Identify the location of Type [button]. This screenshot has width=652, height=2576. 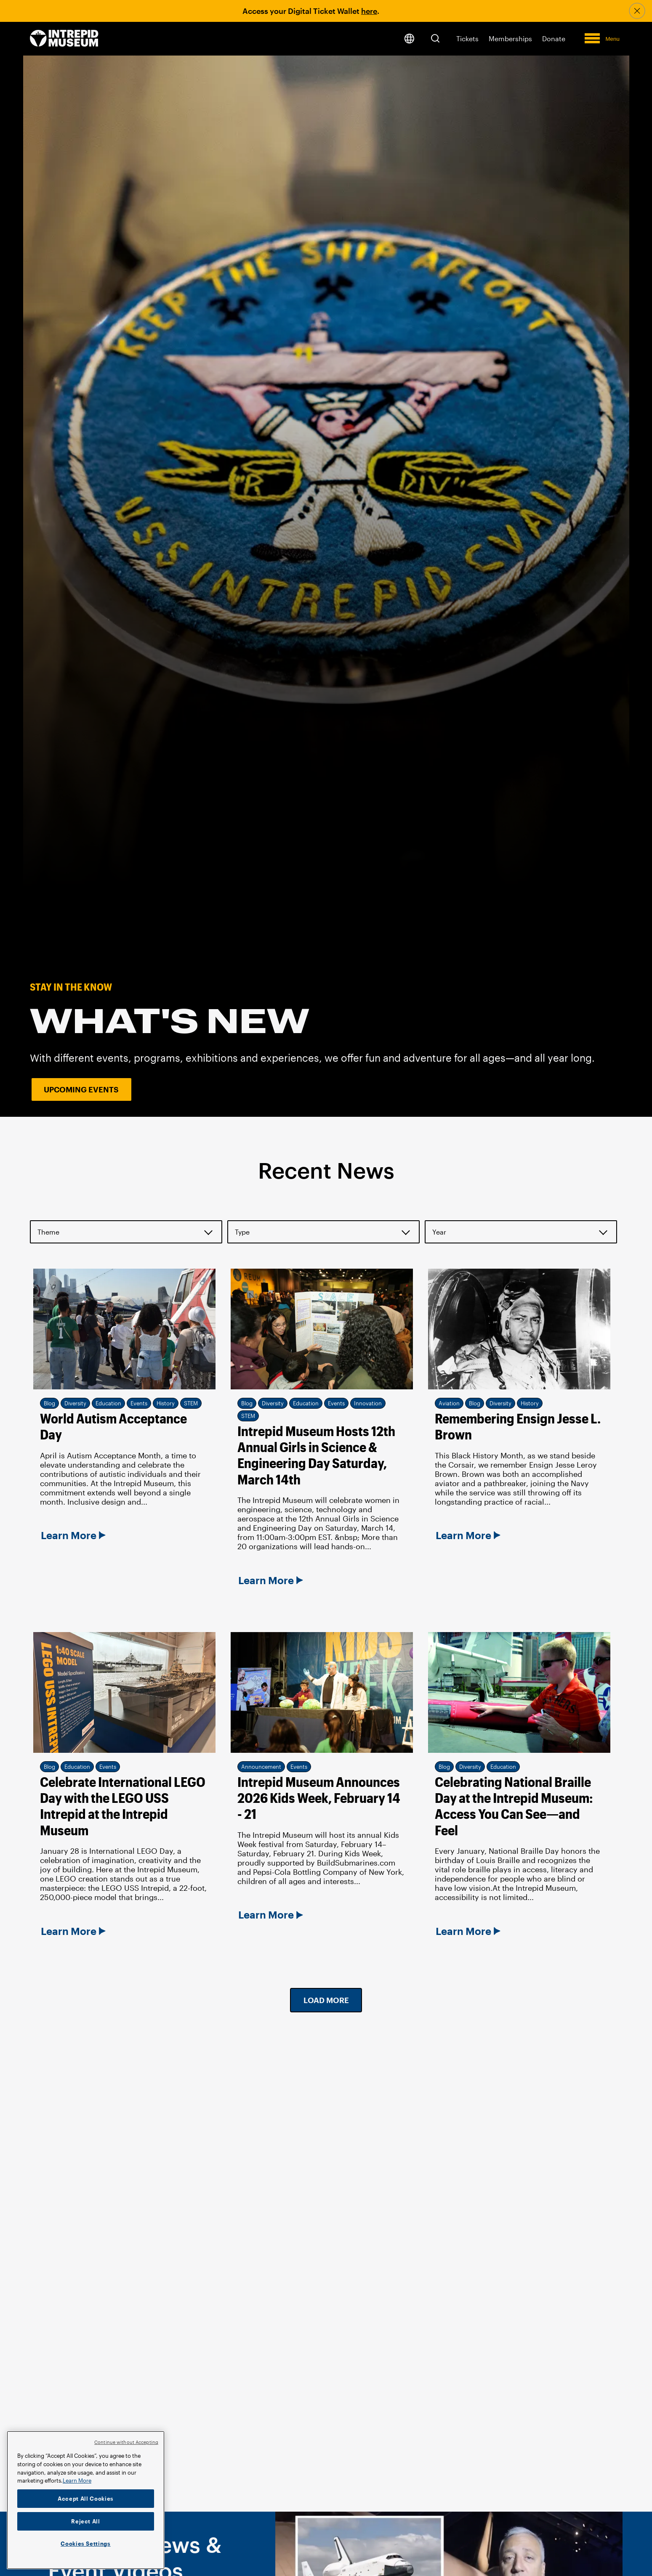
(242, 1232).